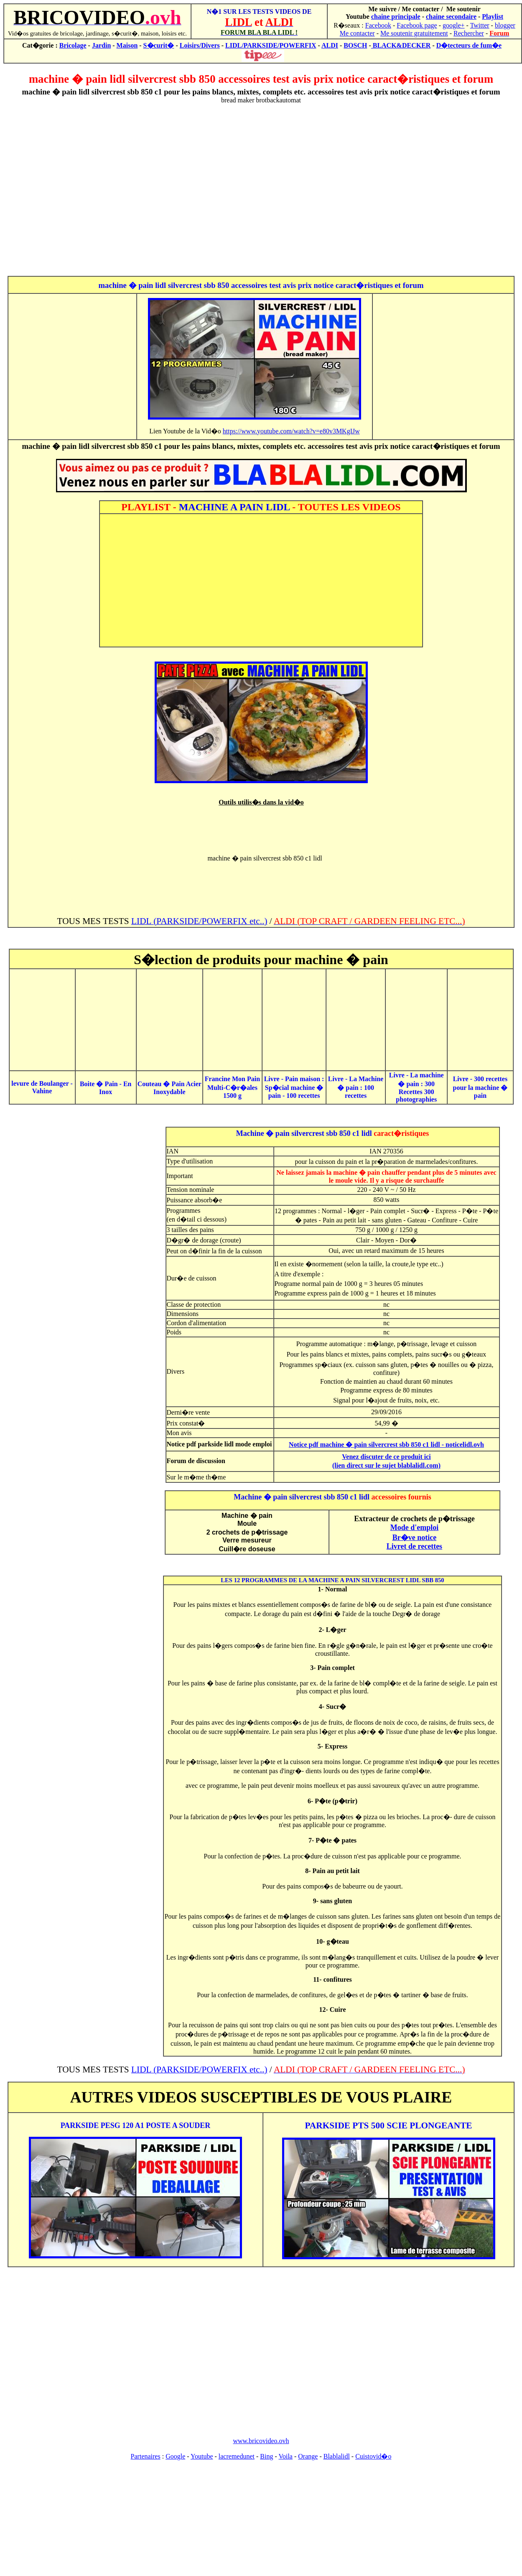 The width and height of the screenshot is (522, 2576). What do you see at coordinates (395, 16) in the screenshot?
I see `chaine principale` at bounding box center [395, 16].